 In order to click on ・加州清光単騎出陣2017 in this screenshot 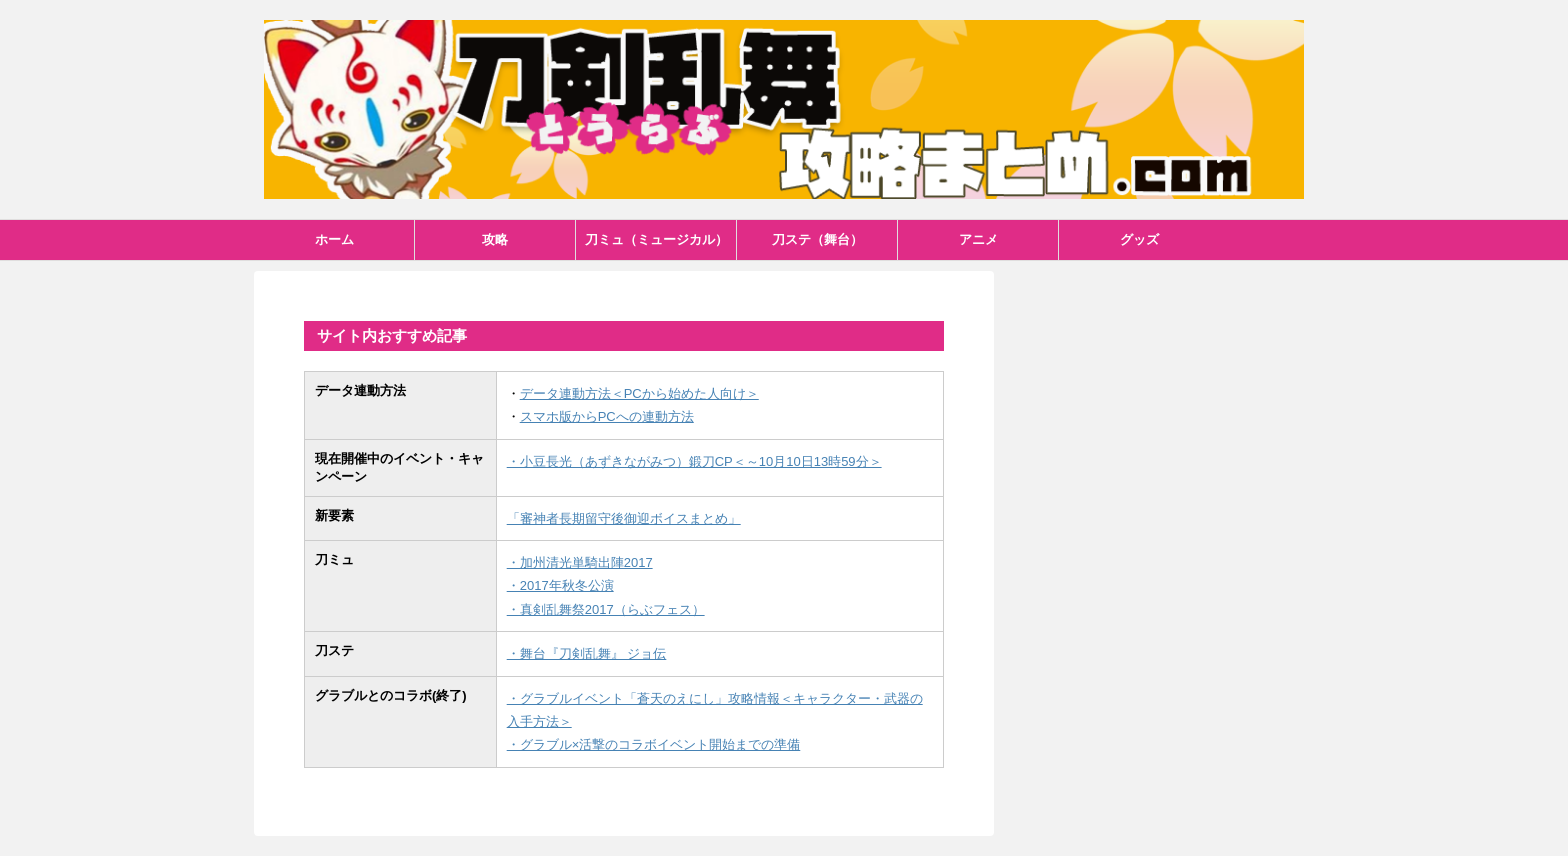, I will do `click(580, 562)`.